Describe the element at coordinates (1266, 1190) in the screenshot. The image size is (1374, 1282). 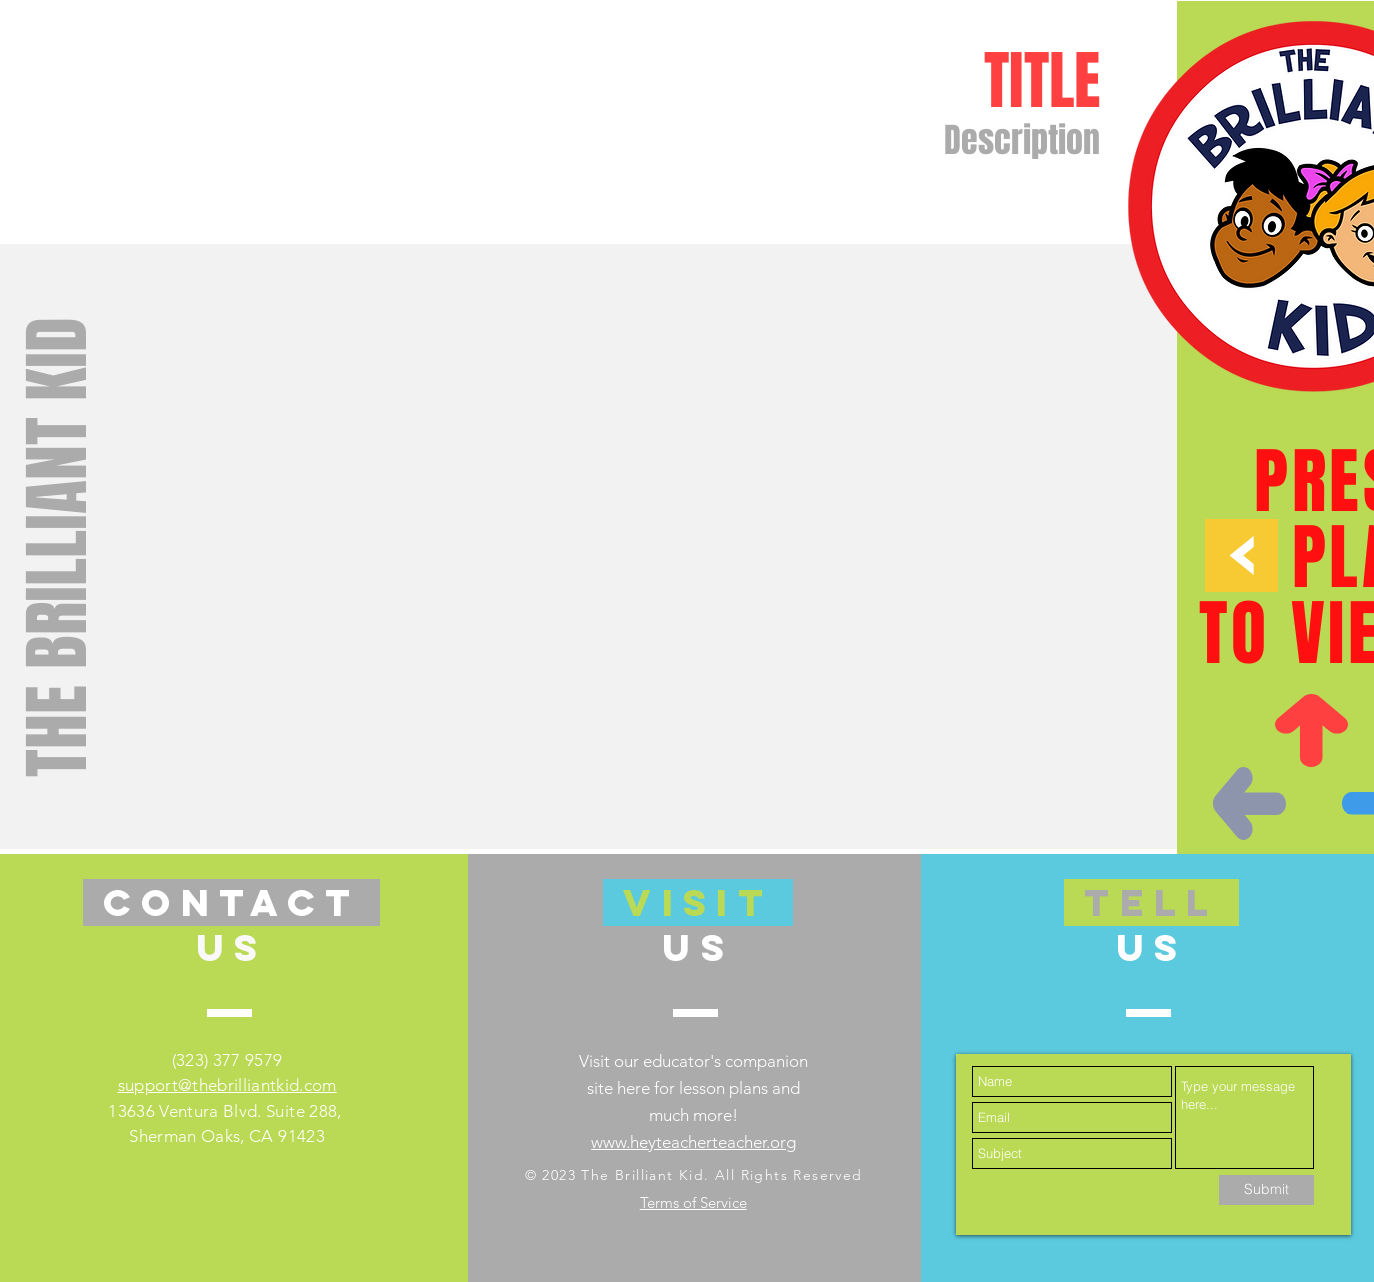
I see `[Submit]` at that location.